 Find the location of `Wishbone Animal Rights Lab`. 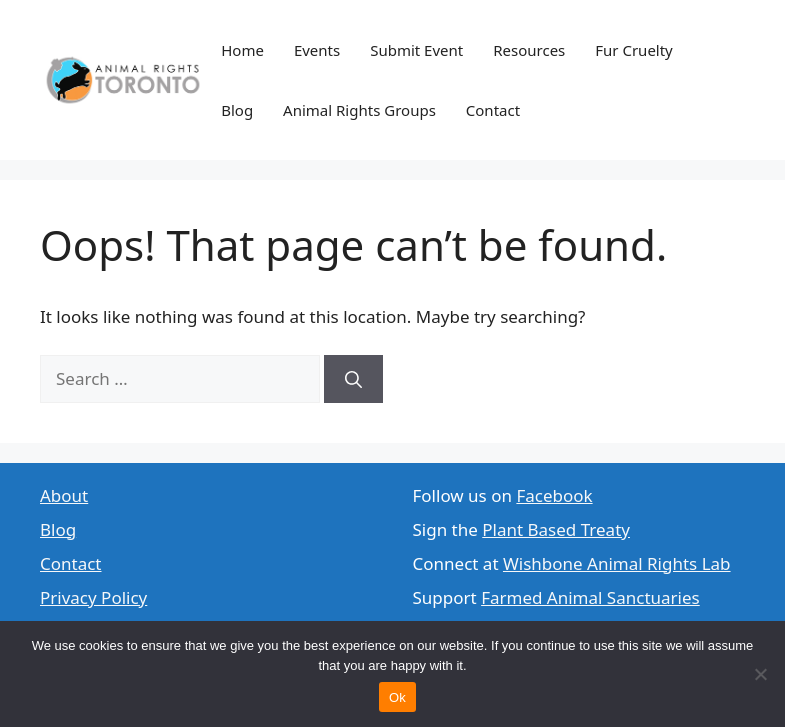

Wishbone Animal Rights Lab is located at coordinates (617, 563).